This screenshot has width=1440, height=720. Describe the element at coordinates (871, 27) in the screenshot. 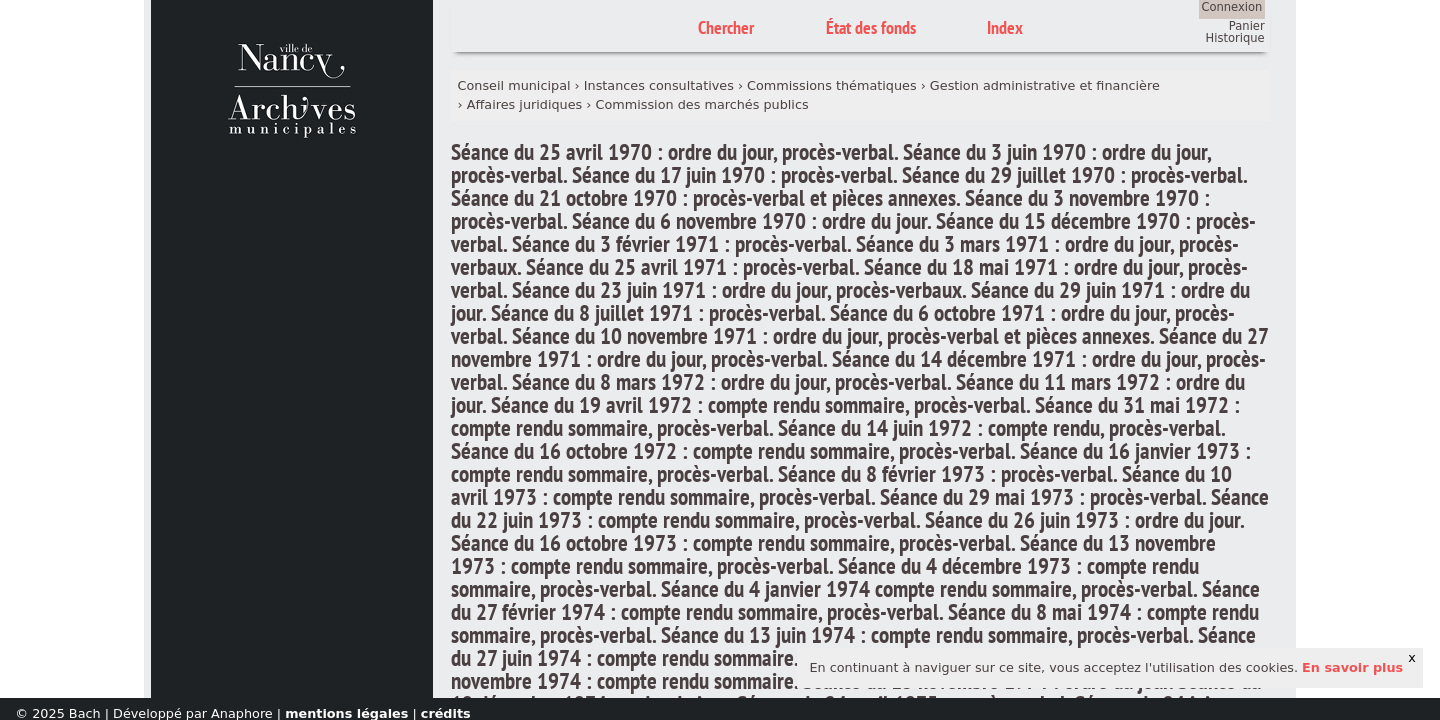

I see `État des fonds` at that location.